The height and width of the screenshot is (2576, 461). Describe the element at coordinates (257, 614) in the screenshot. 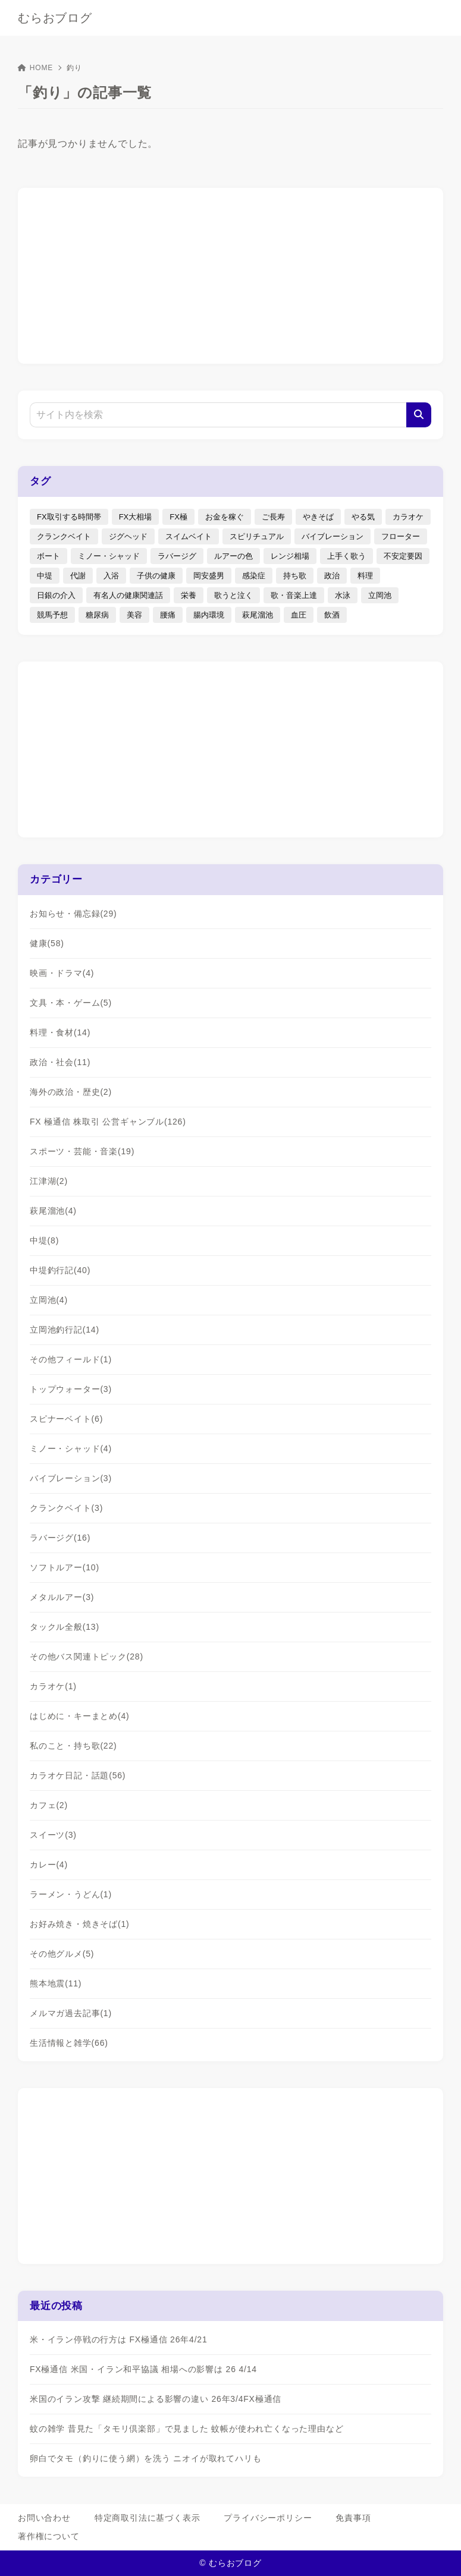

I see `萩尾溜池 [萩尾溜池 (16個の項目)]` at that location.